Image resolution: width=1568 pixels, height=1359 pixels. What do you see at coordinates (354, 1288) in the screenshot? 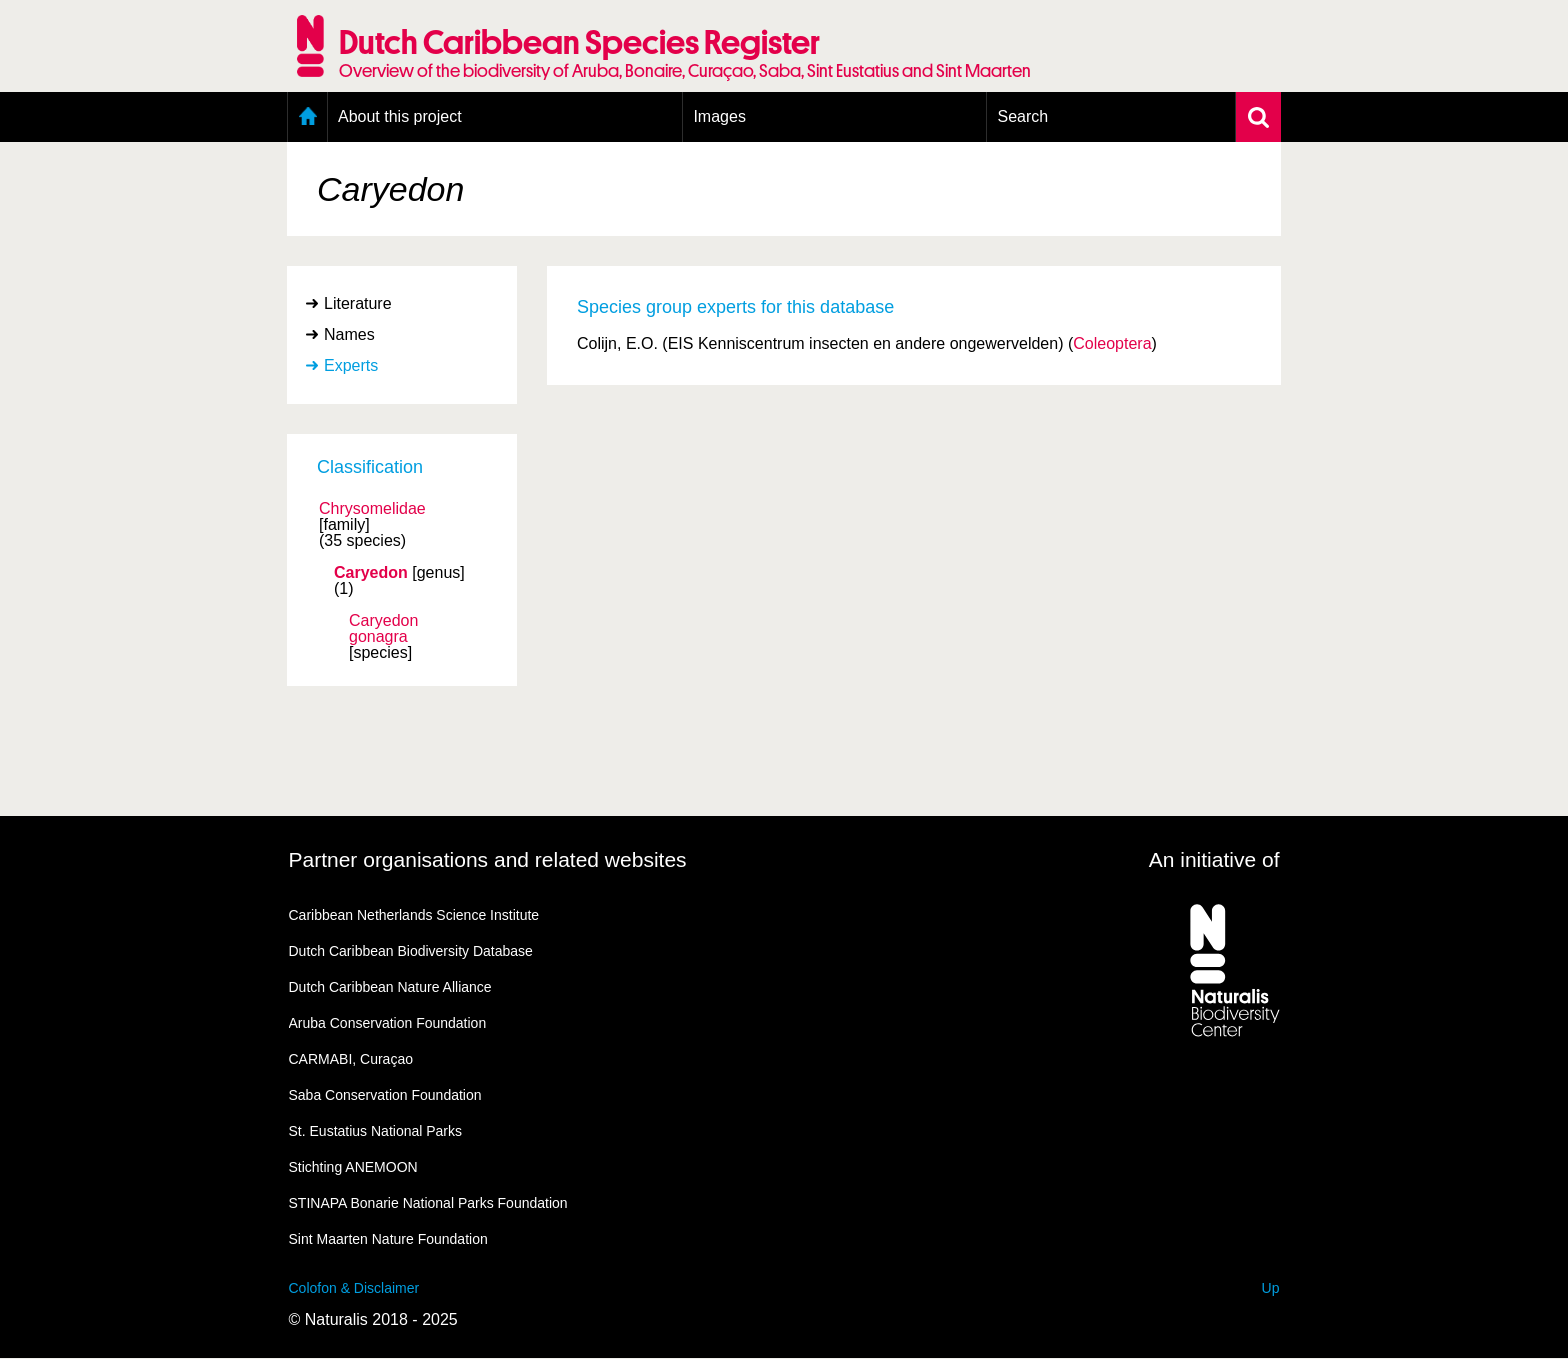
I see `Colofon & Disclaimer` at bounding box center [354, 1288].